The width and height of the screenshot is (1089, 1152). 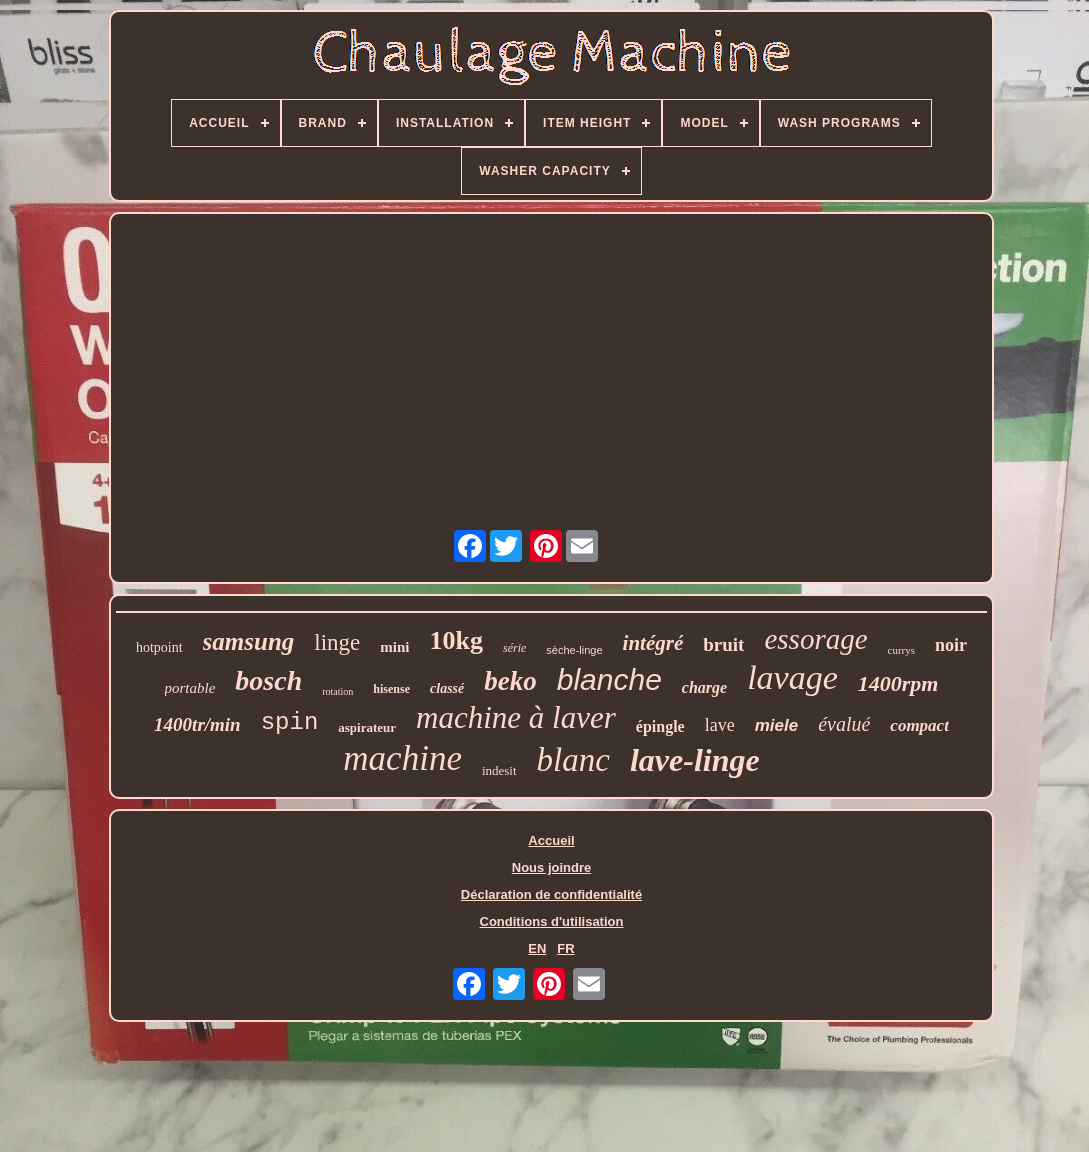 What do you see at coordinates (402, 758) in the screenshot?
I see `machine` at bounding box center [402, 758].